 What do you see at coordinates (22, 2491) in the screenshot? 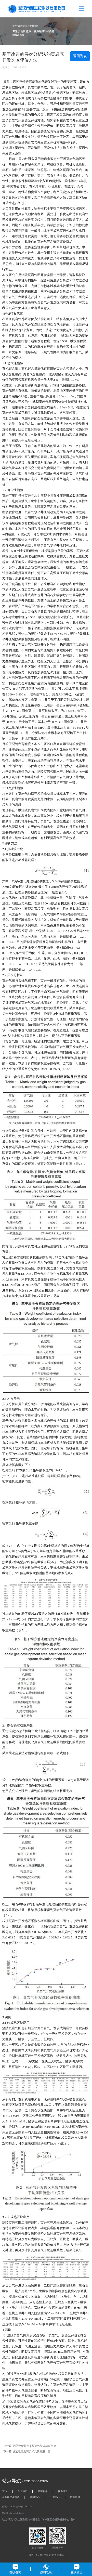
I see `关于我们` at bounding box center [22, 2491].